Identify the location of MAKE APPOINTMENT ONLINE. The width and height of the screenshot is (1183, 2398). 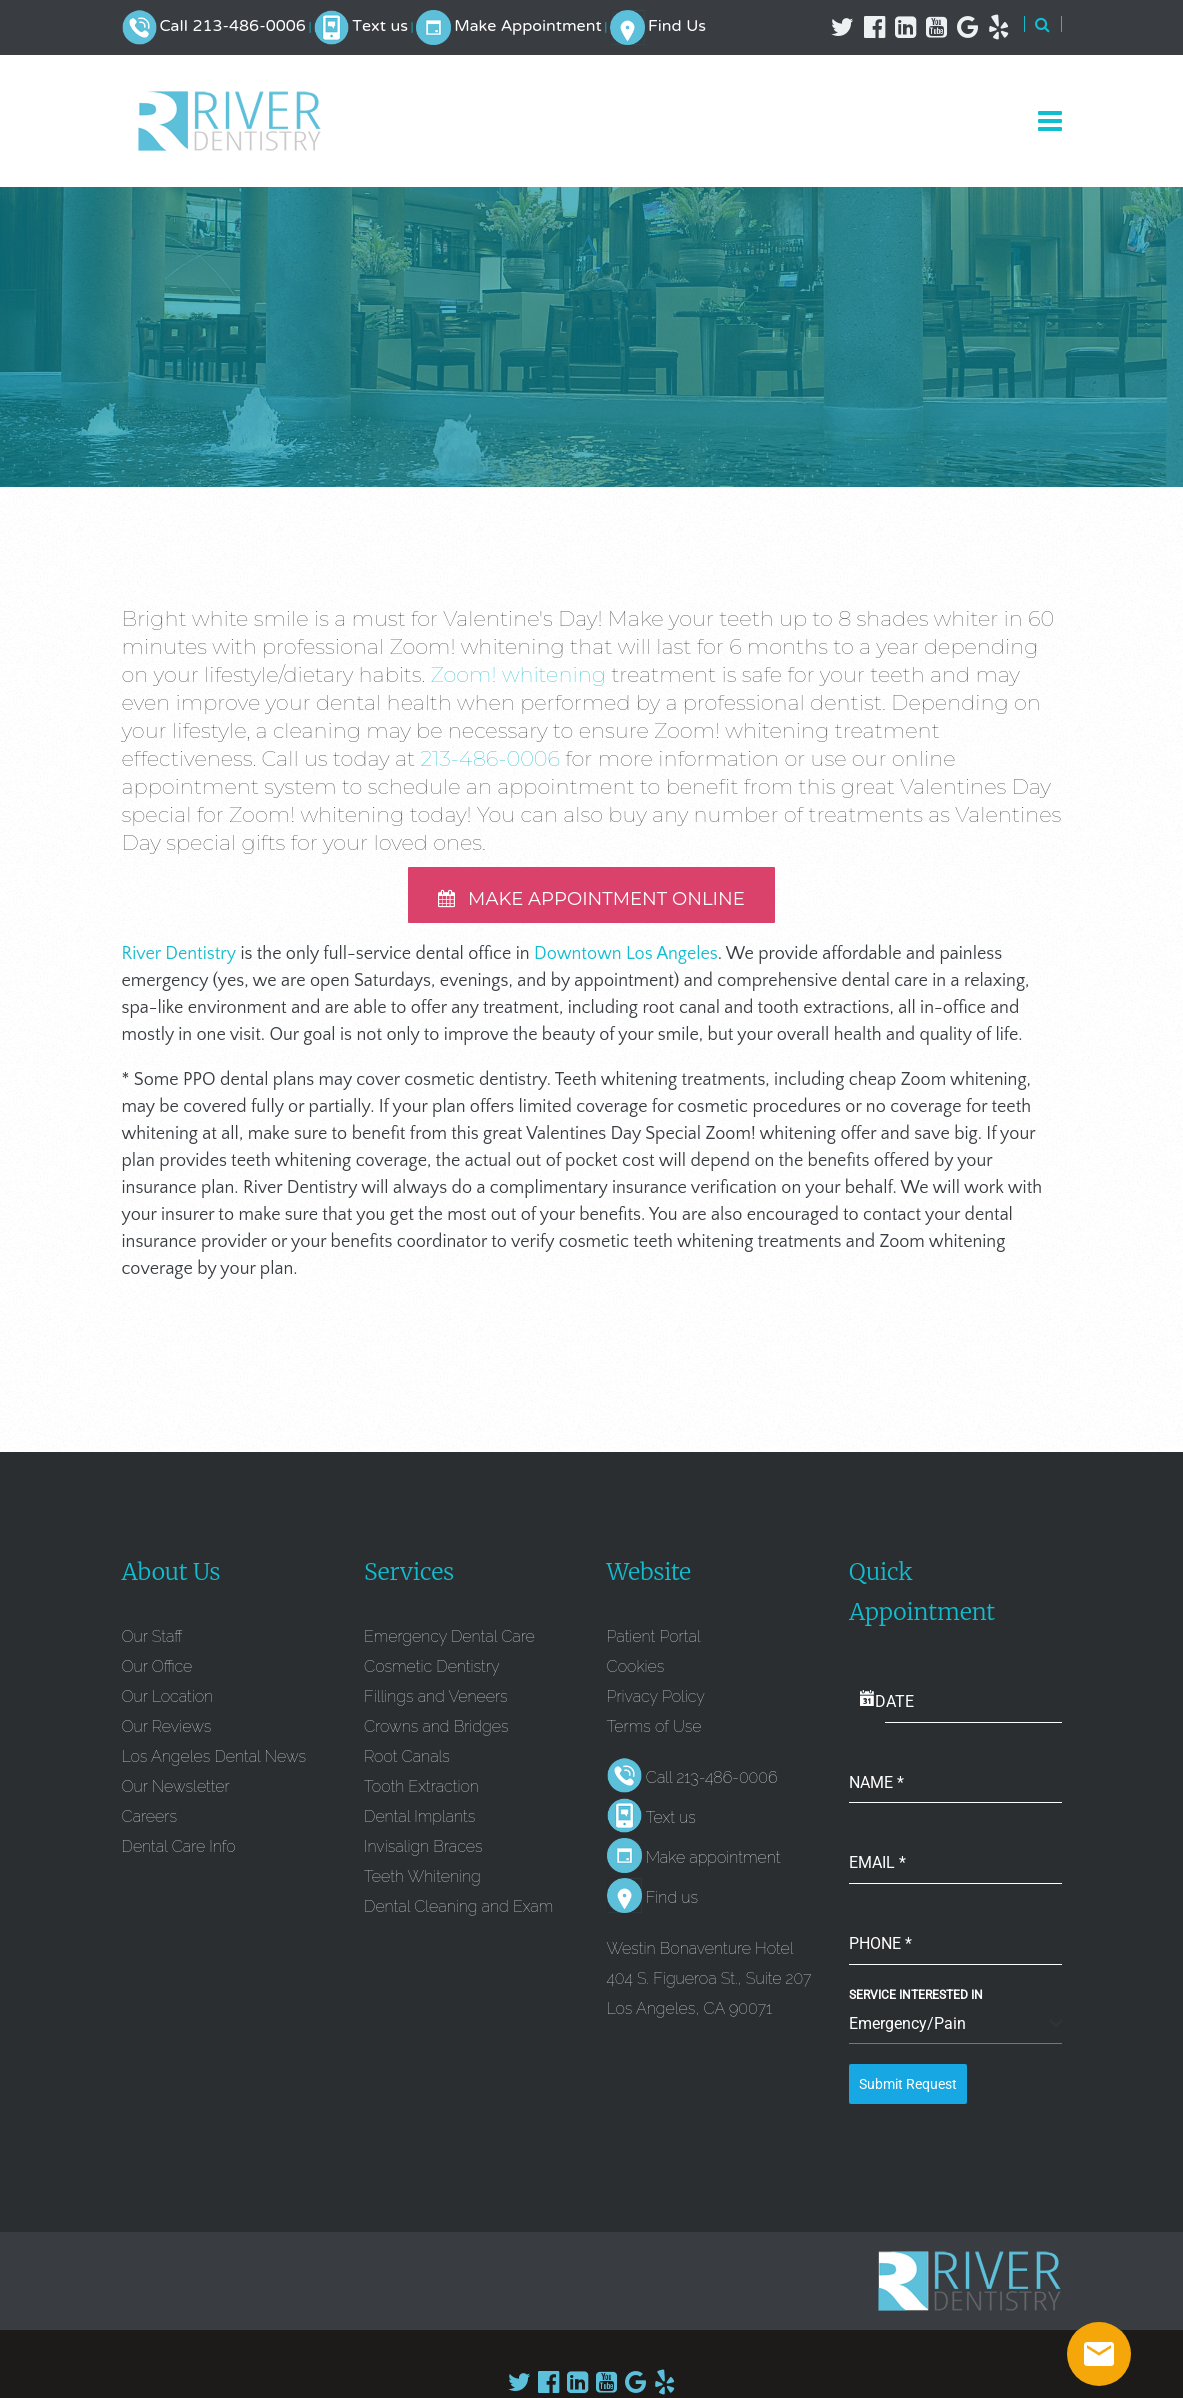
(592, 901).